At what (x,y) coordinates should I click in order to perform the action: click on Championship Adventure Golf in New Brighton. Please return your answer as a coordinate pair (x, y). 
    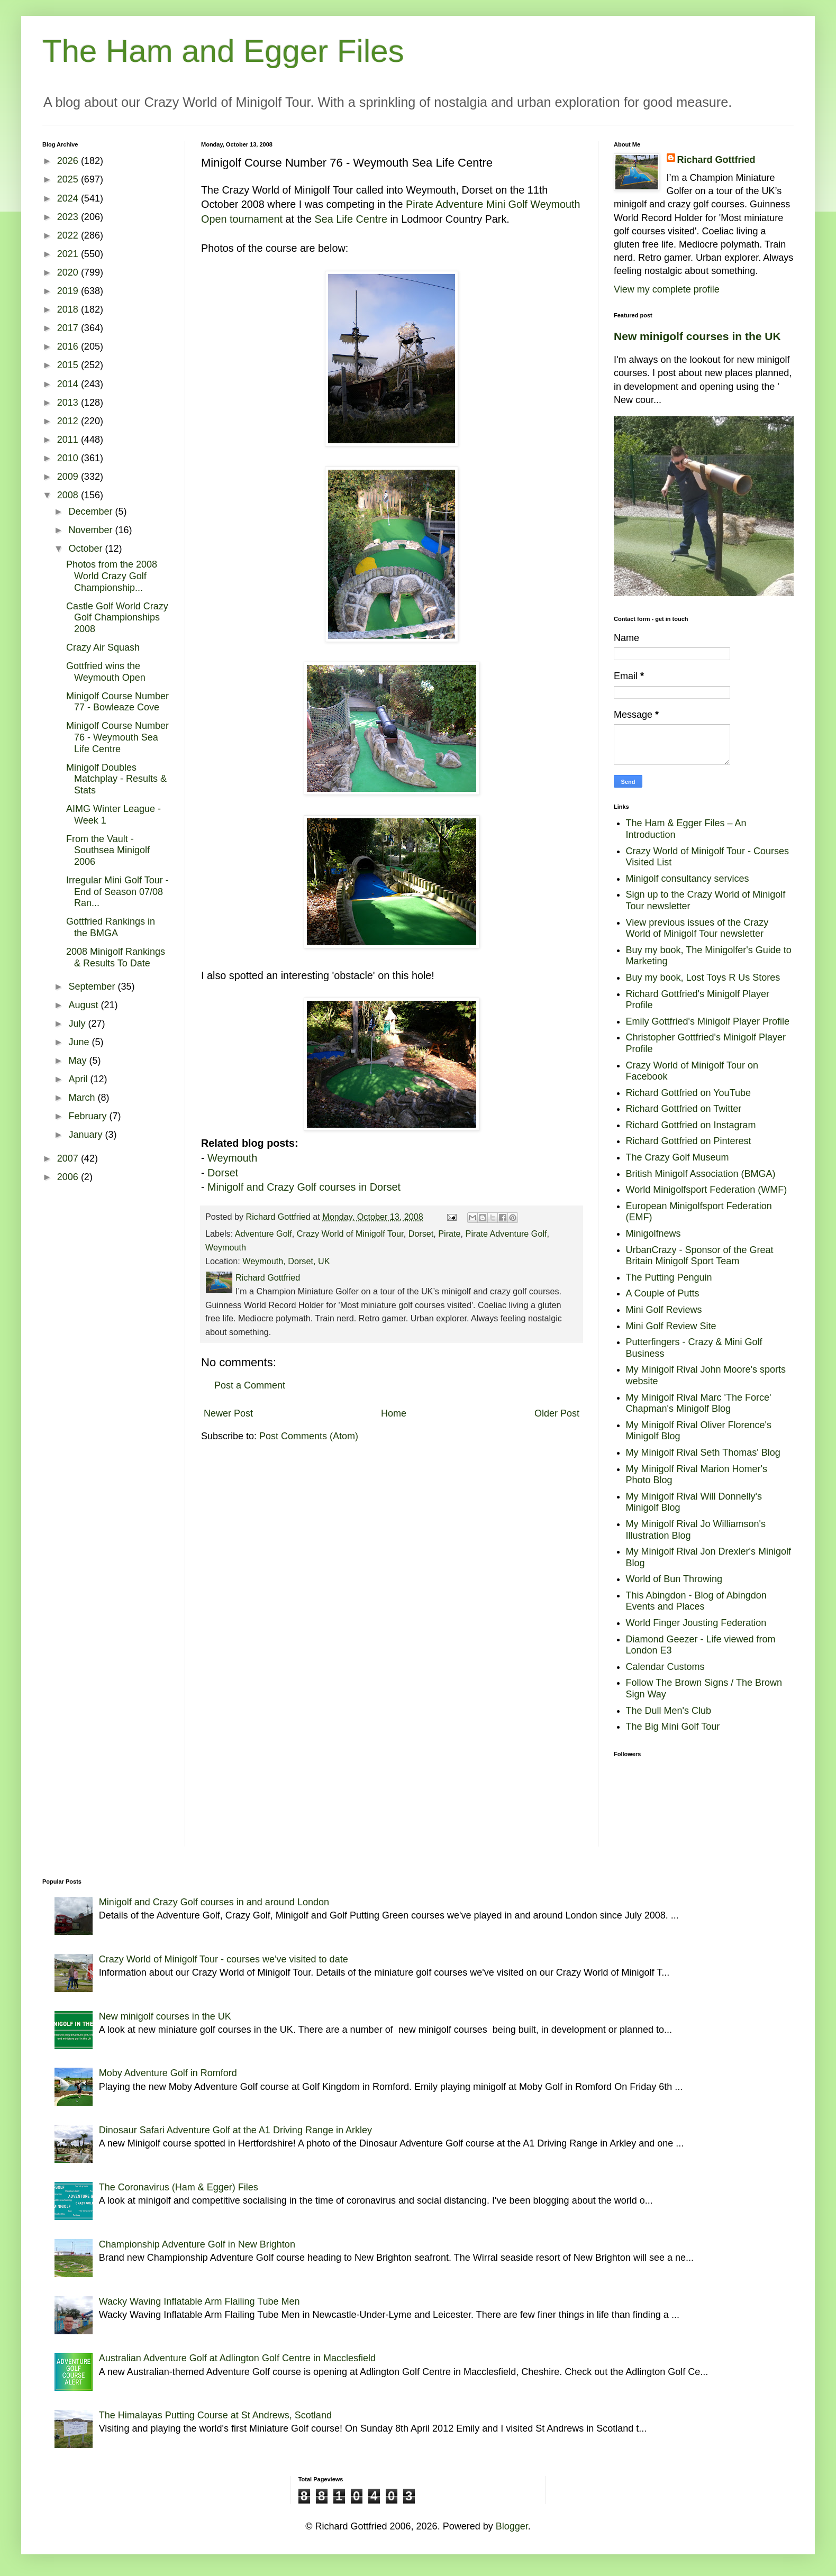
    Looking at the image, I should click on (197, 2244).